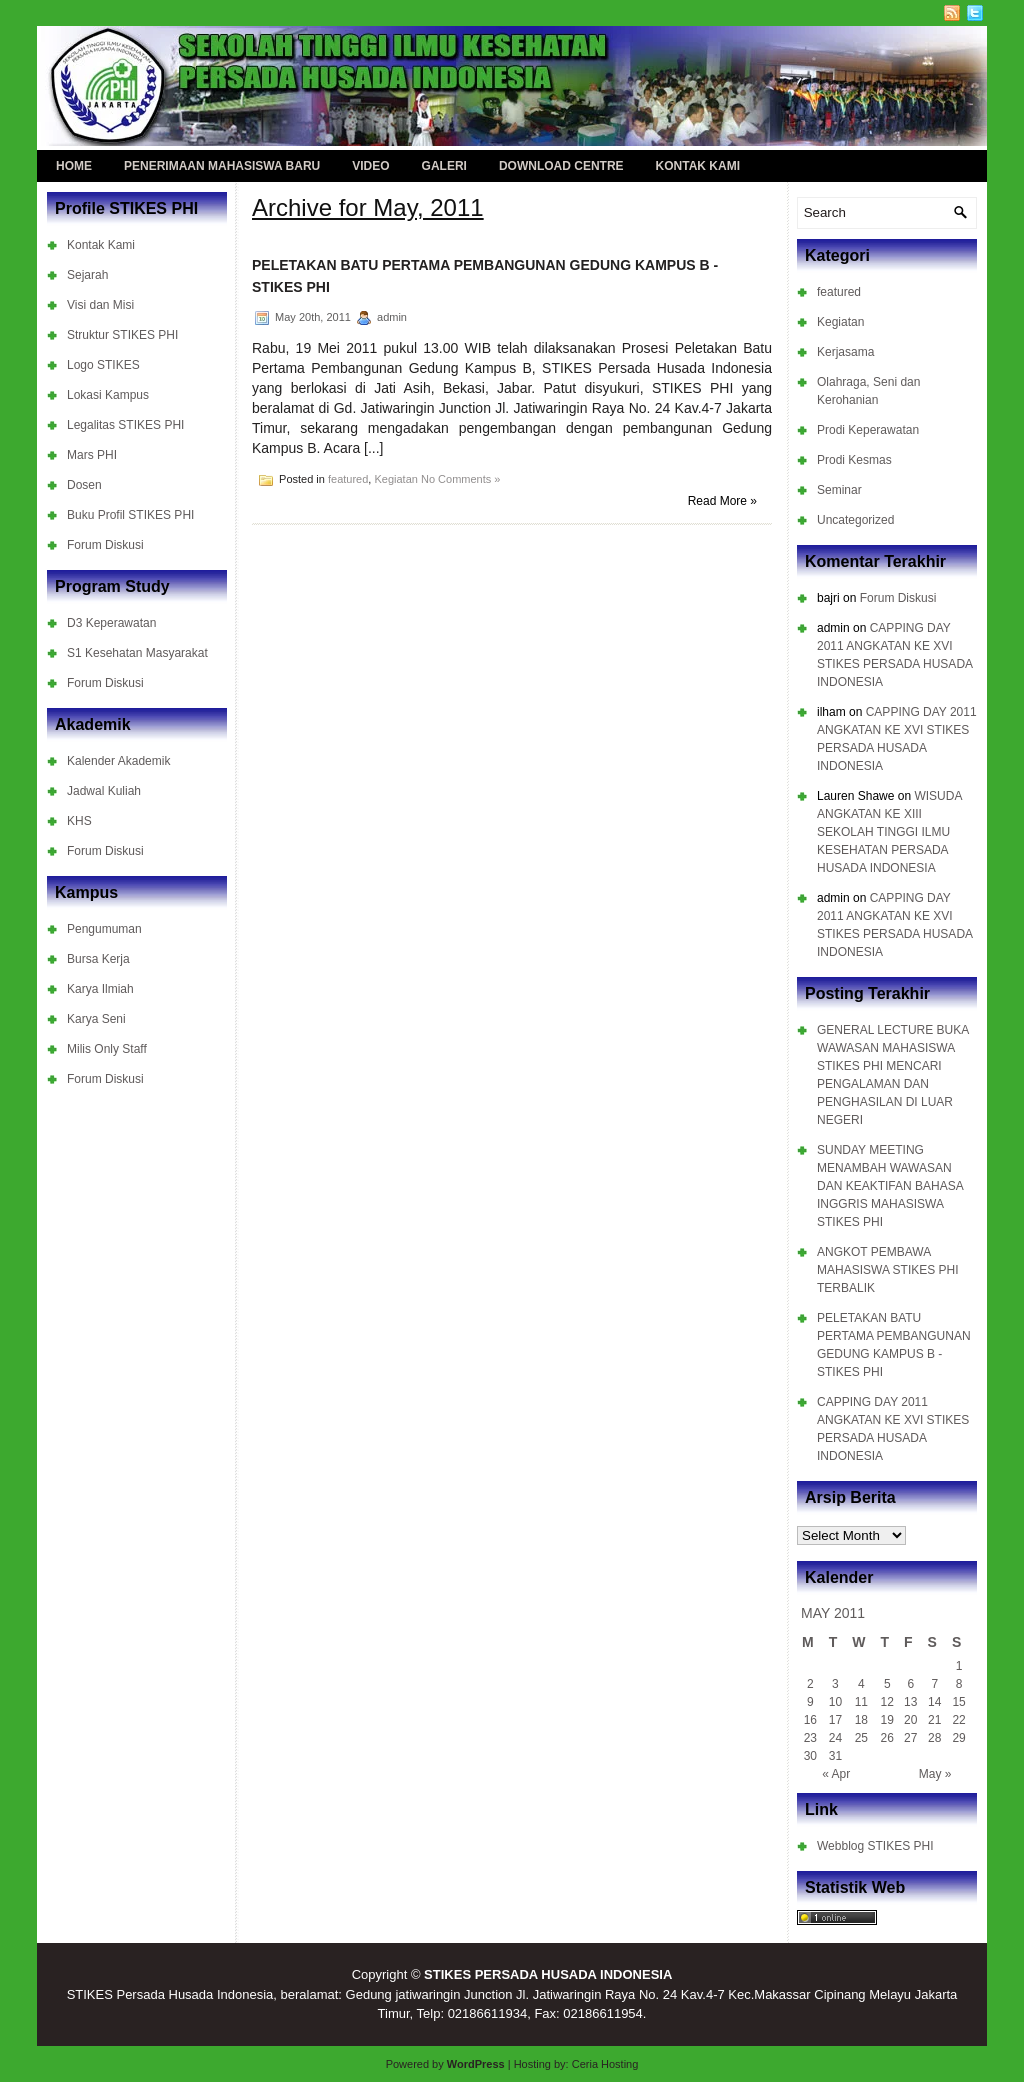  Describe the element at coordinates (118, 761) in the screenshot. I see `Kalender Akademik` at that location.